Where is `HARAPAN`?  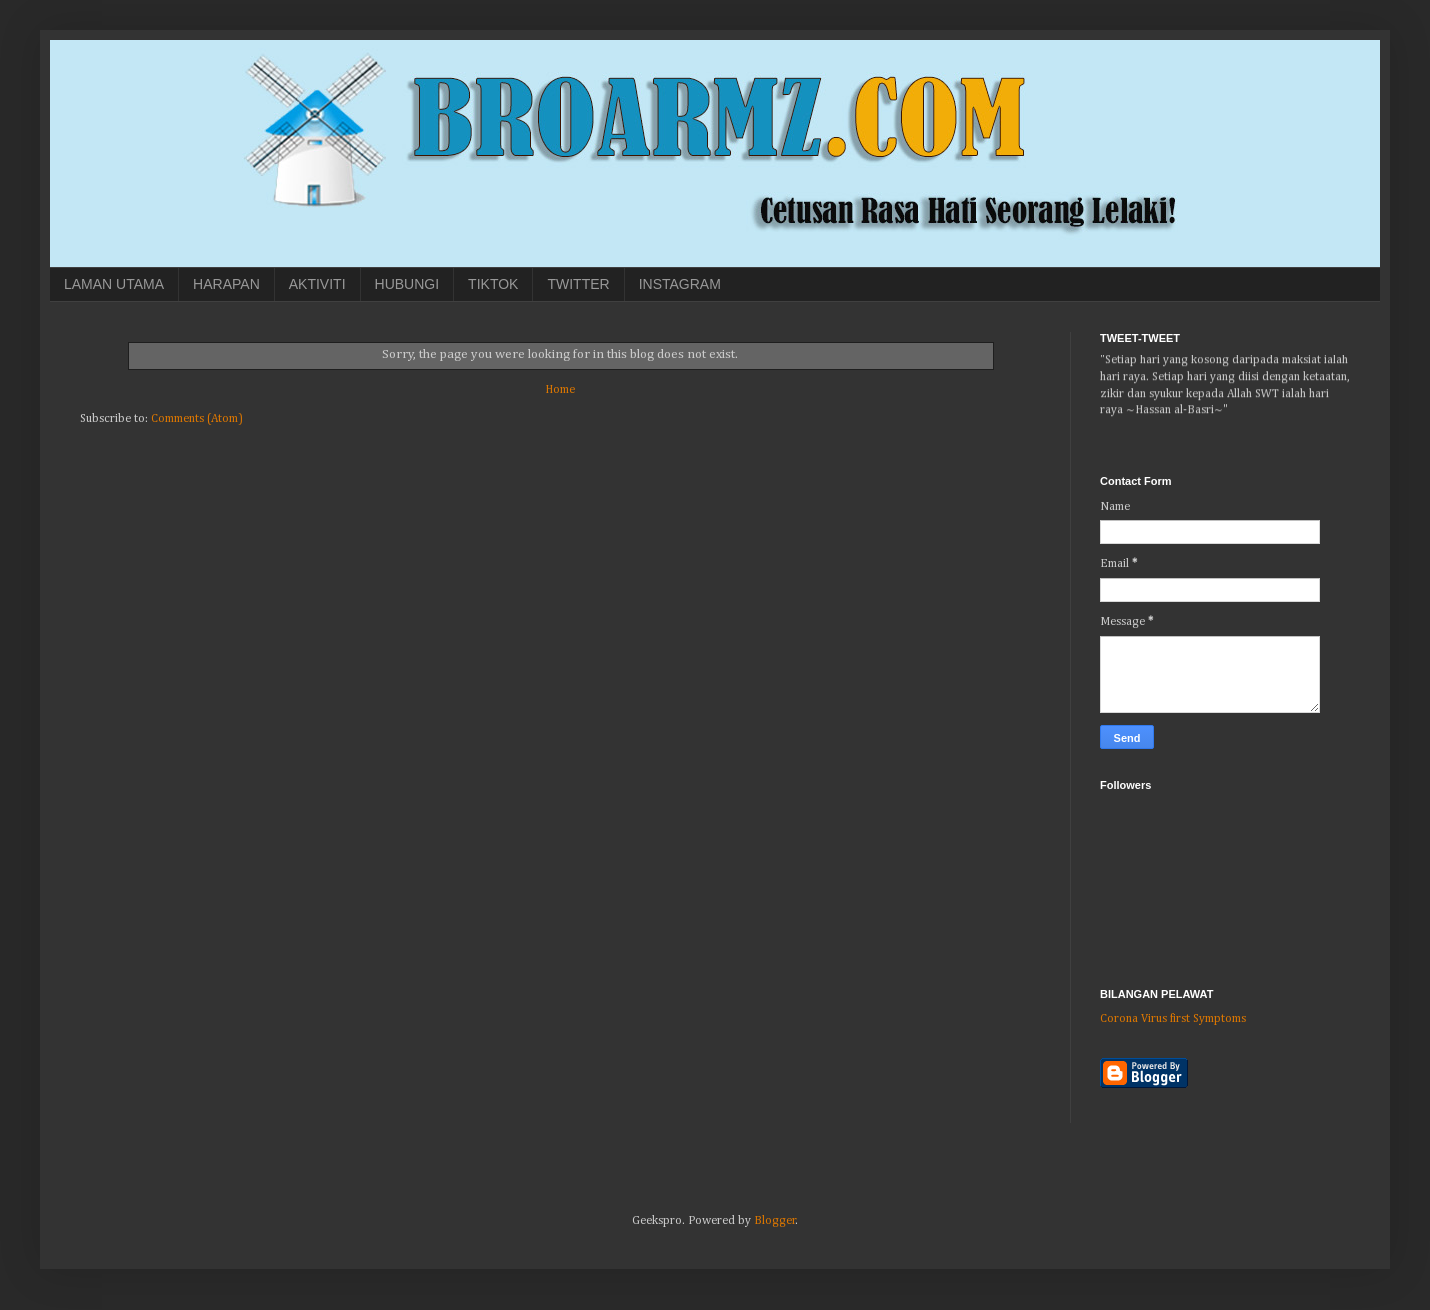
HARAPAN is located at coordinates (226, 284).